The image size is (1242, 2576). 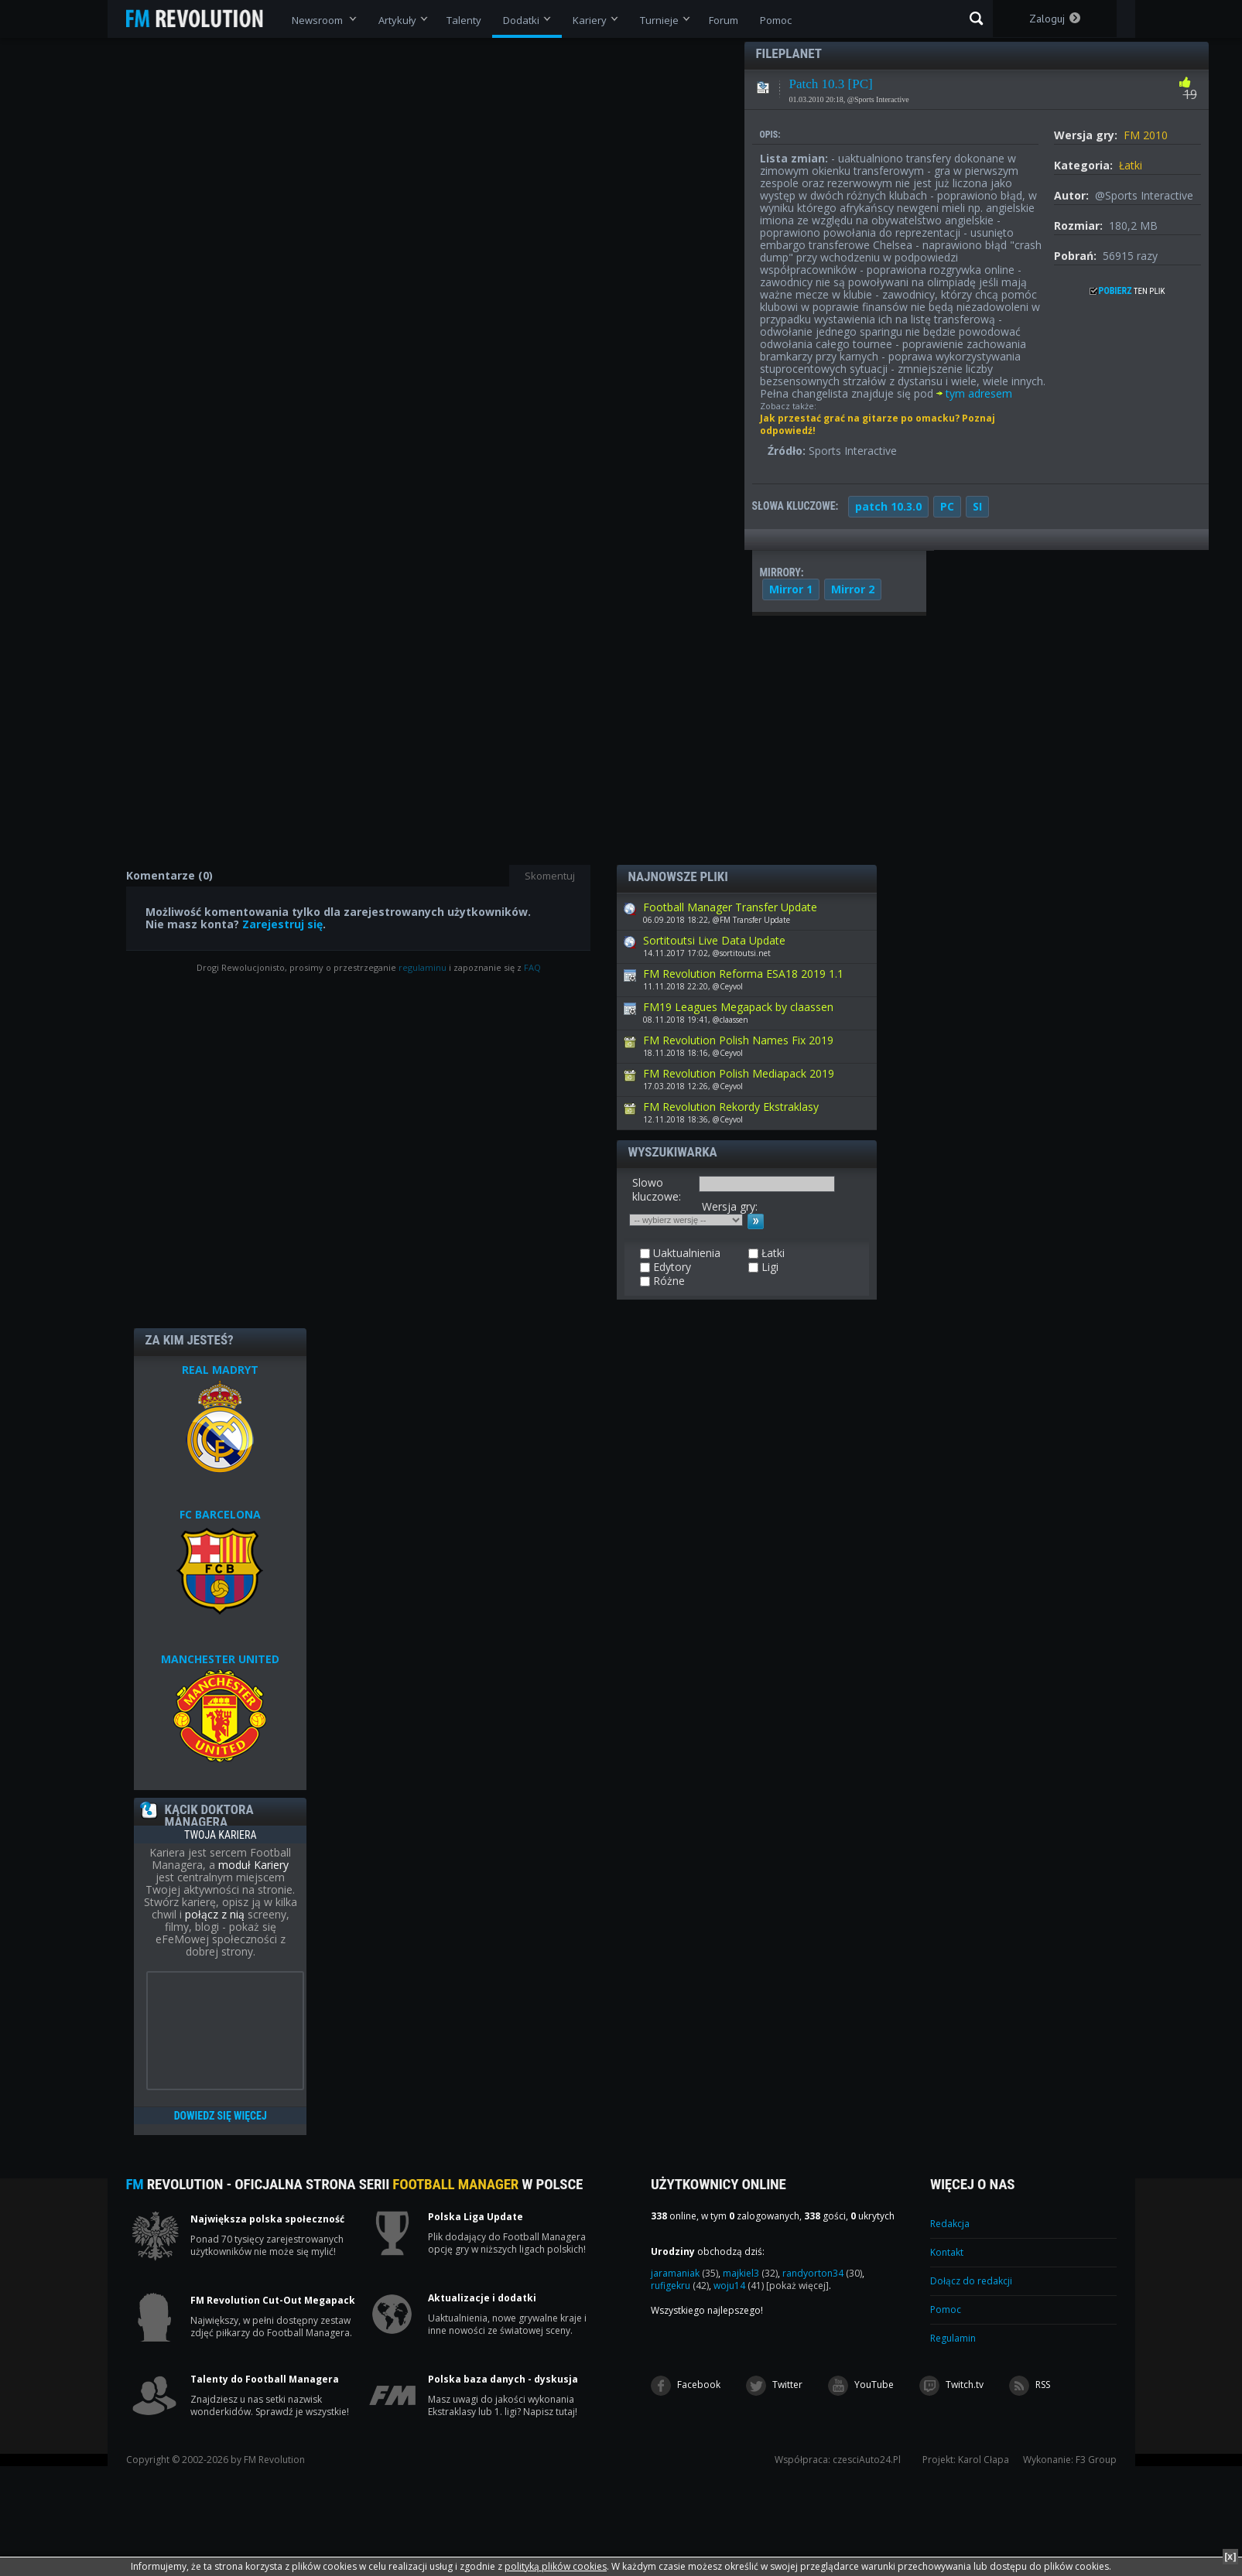 What do you see at coordinates (684, 2273) in the screenshot?
I see `jaramaniak` at bounding box center [684, 2273].